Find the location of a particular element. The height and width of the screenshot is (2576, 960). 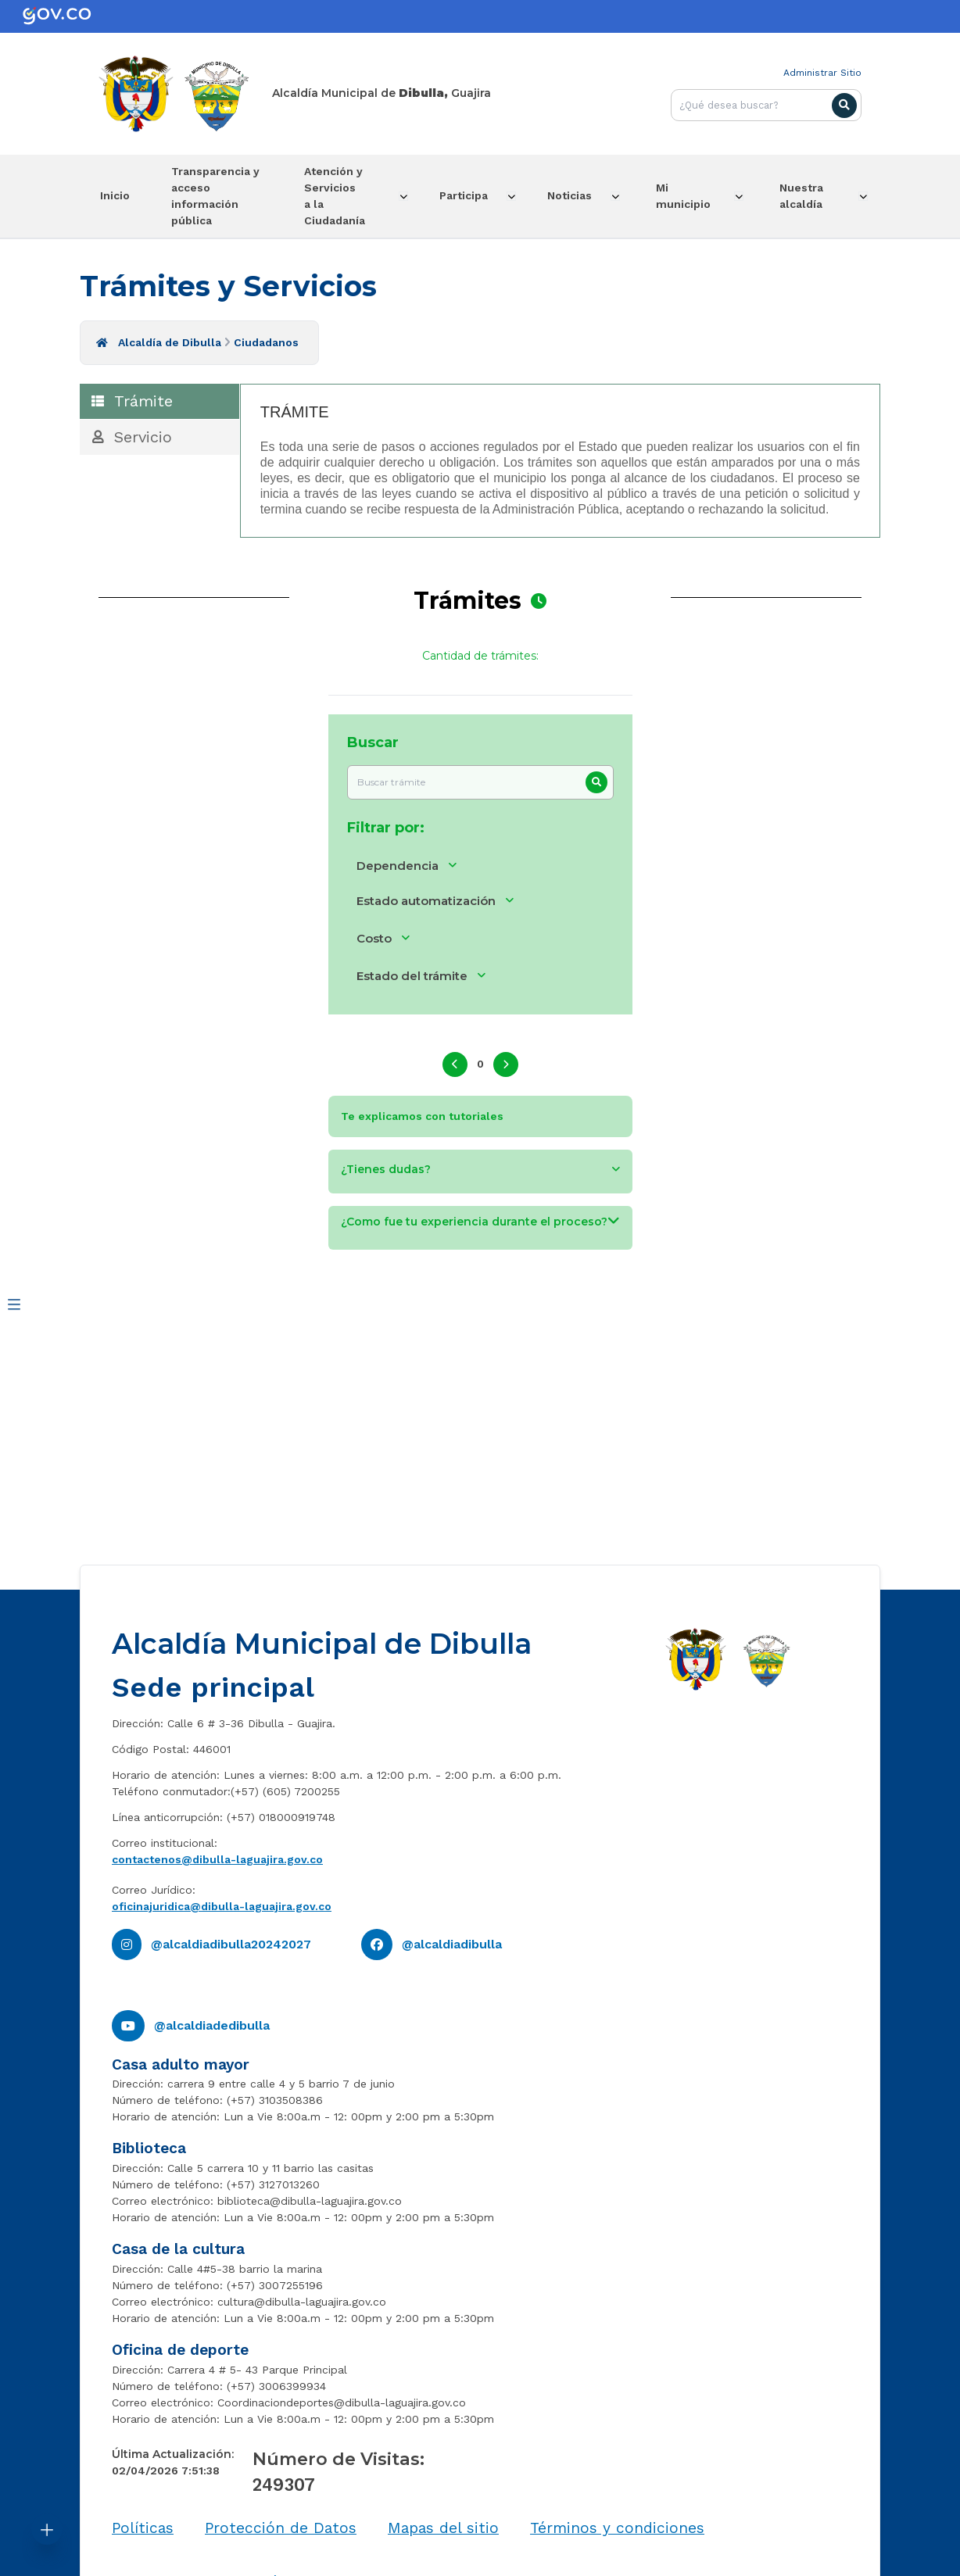

Protección de Datos is located at coordinates (280, 2527).